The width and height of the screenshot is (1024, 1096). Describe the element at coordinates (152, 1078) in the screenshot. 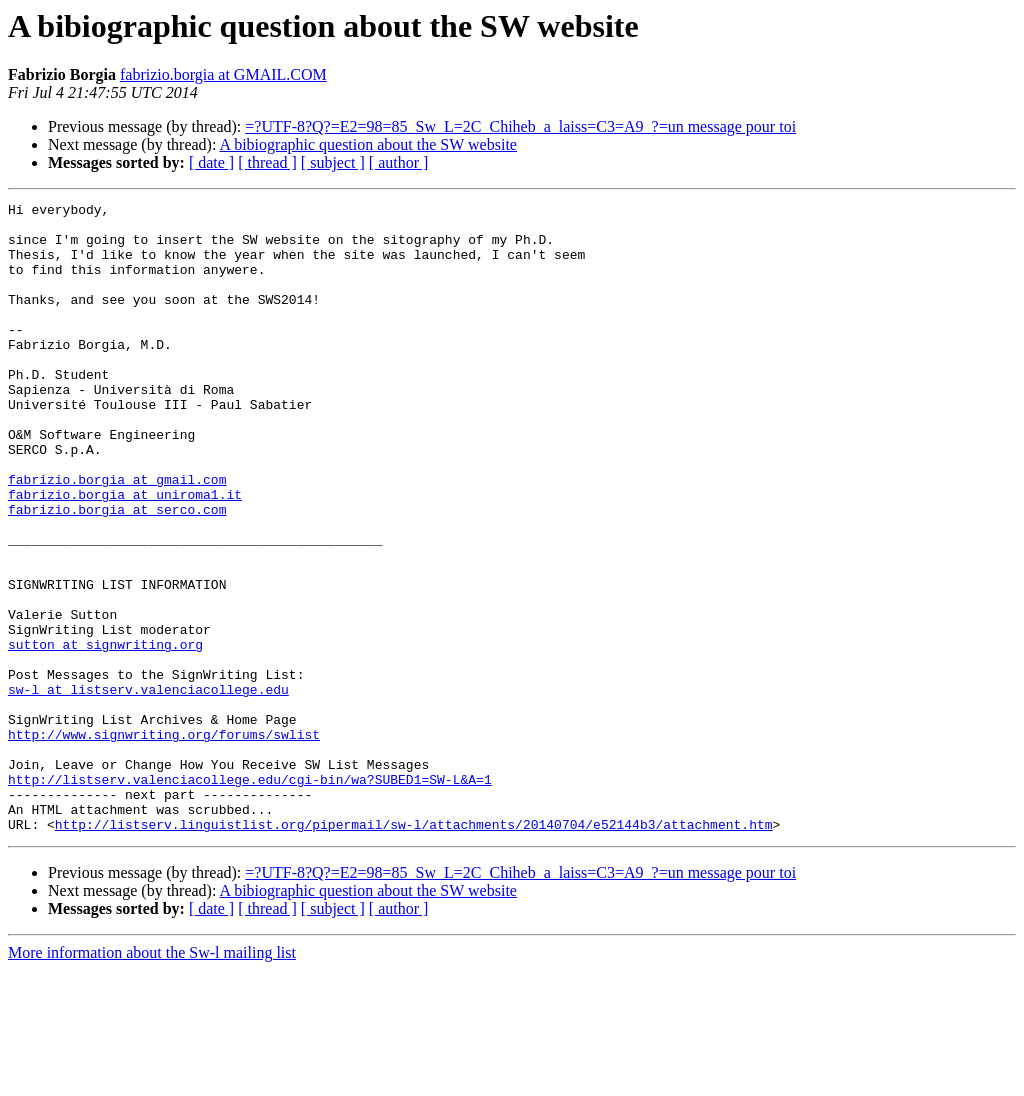

I see `More information about the Sw-l mailing list` at that location.